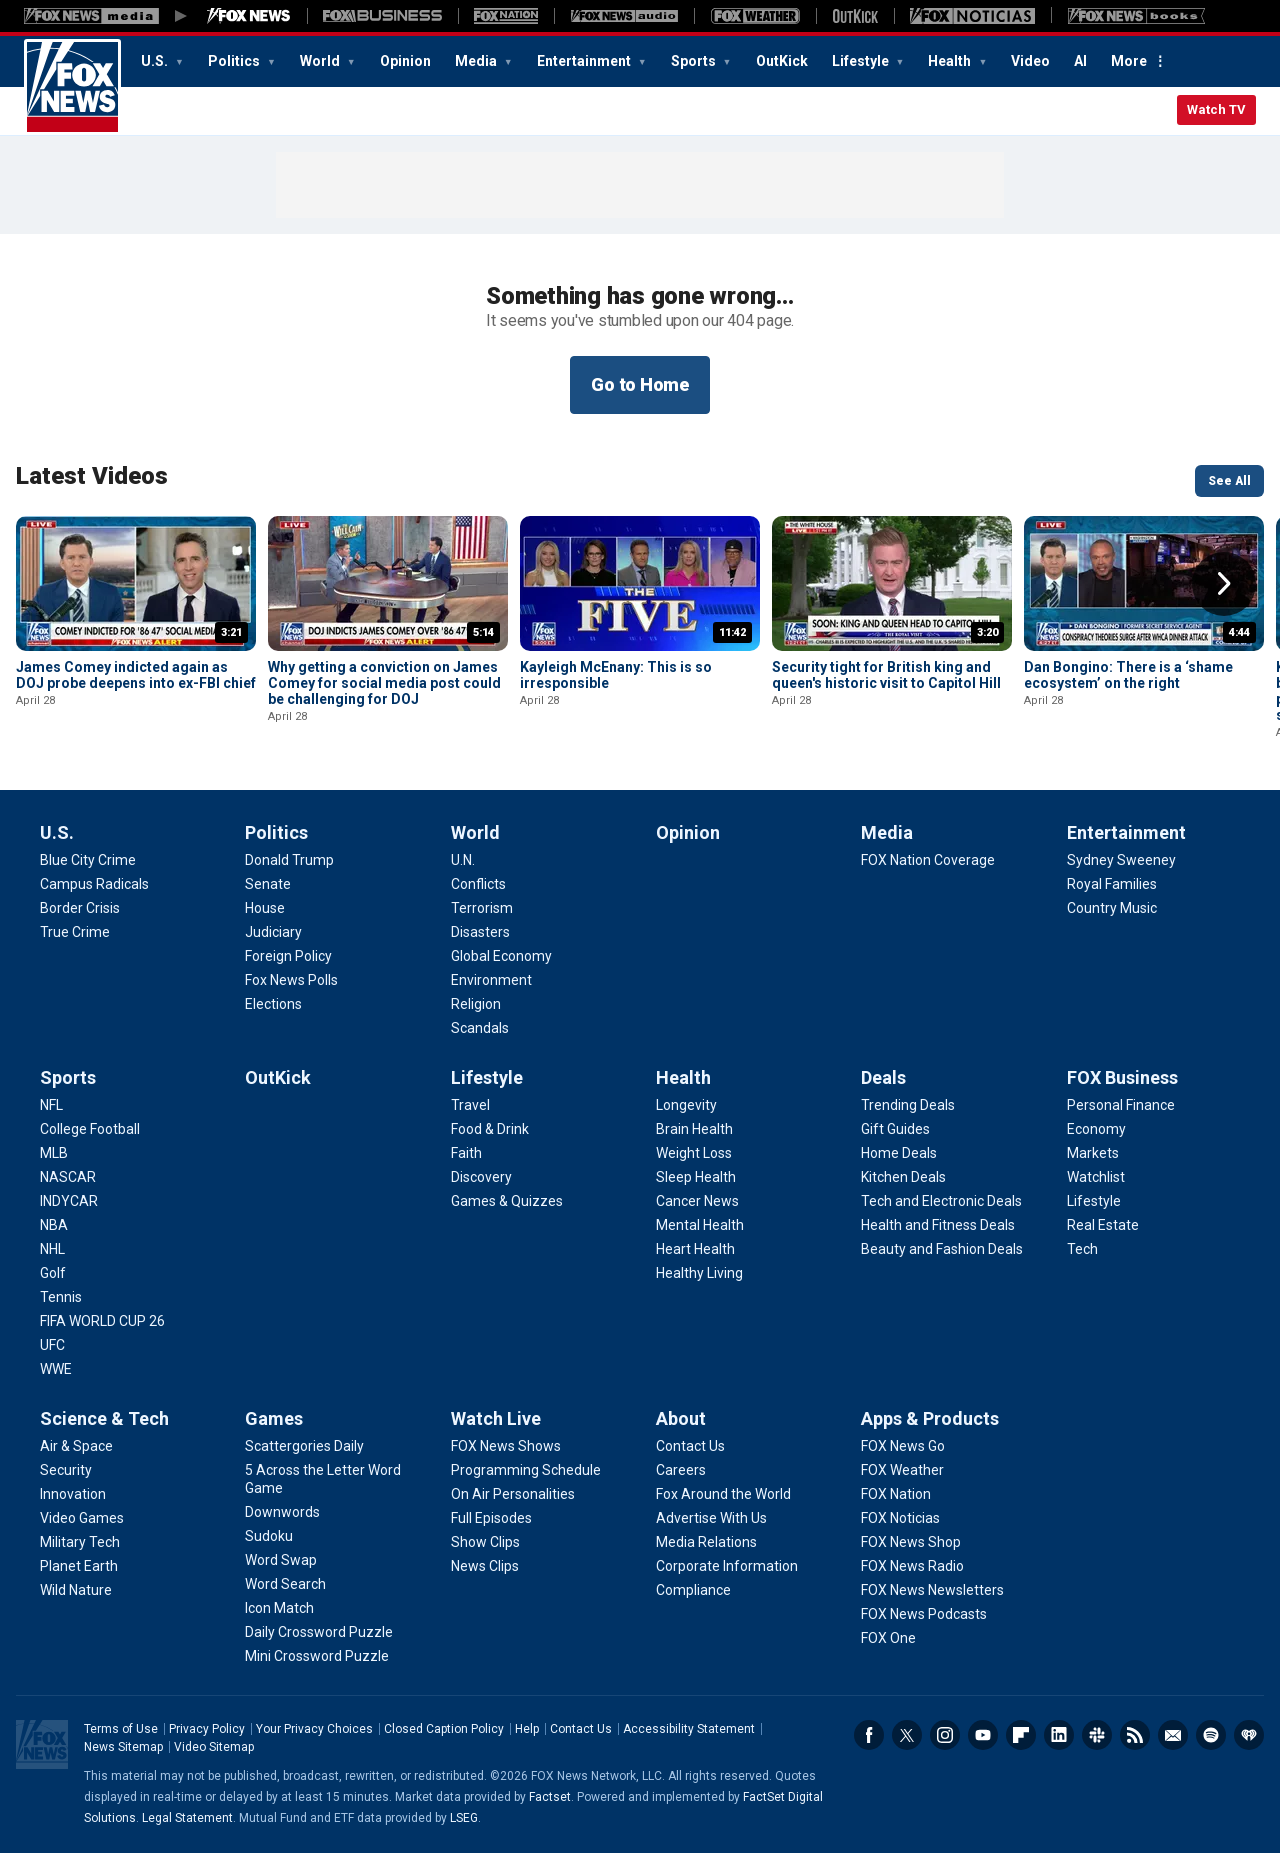 Image resolution: width=1280 pixels, height=1853 pixels. I want to click on [Lifestyle - Games & Quizzes], so click(507, 1201).